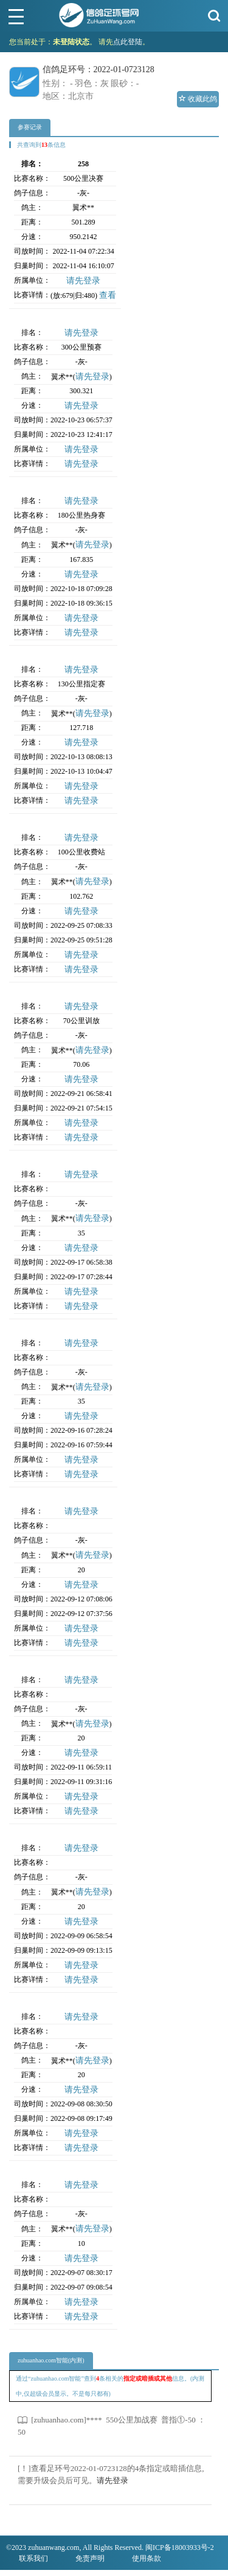  Describe the element at coordinates (83, 280) in the screenshot. I see `请先登录` at that location.